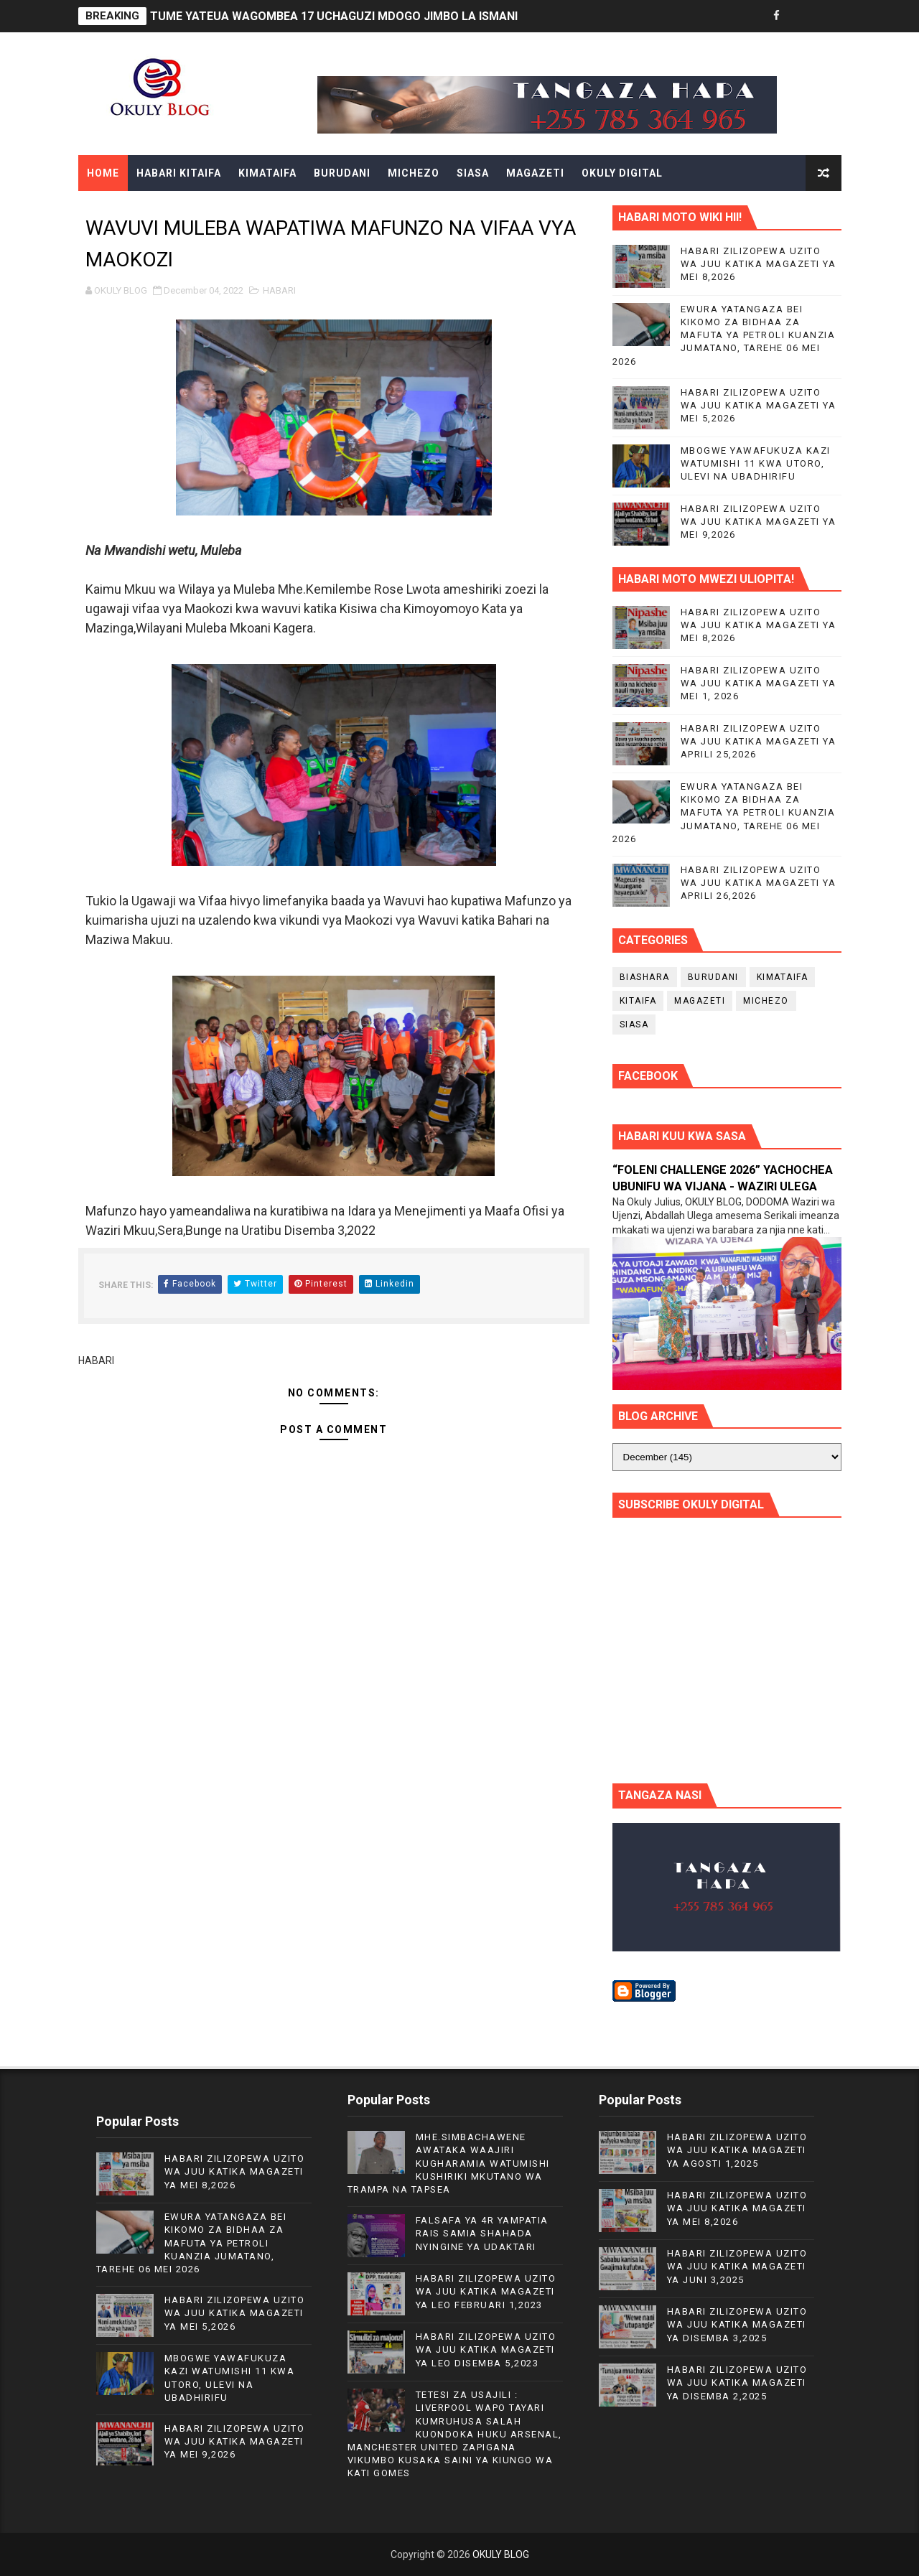  I want to click on MAGAZETI, so click(535, 173).